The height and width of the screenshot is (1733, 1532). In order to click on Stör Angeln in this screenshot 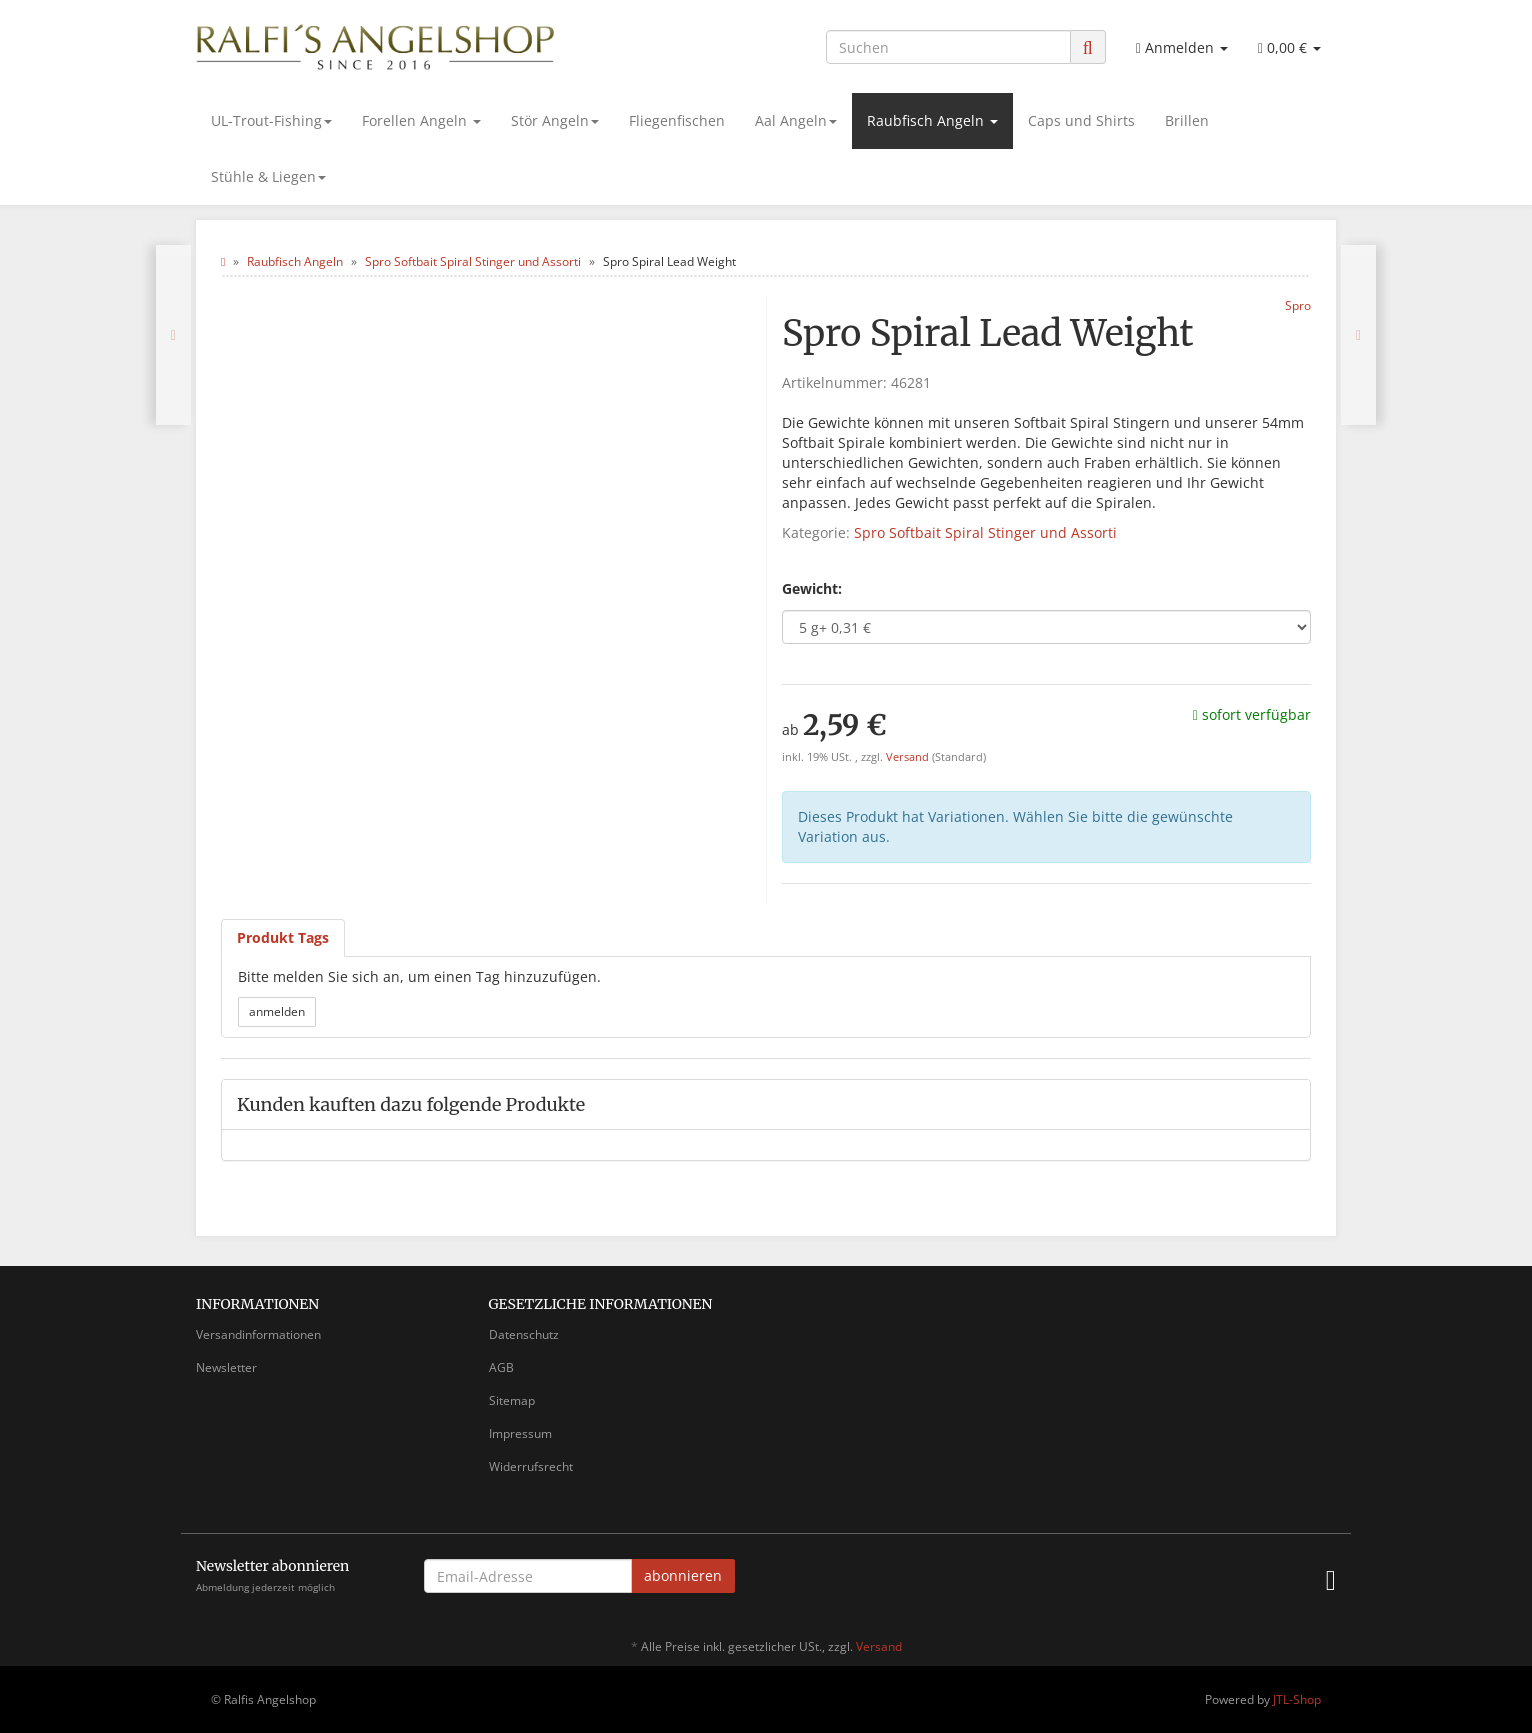, I will do `click(555, 120)`.